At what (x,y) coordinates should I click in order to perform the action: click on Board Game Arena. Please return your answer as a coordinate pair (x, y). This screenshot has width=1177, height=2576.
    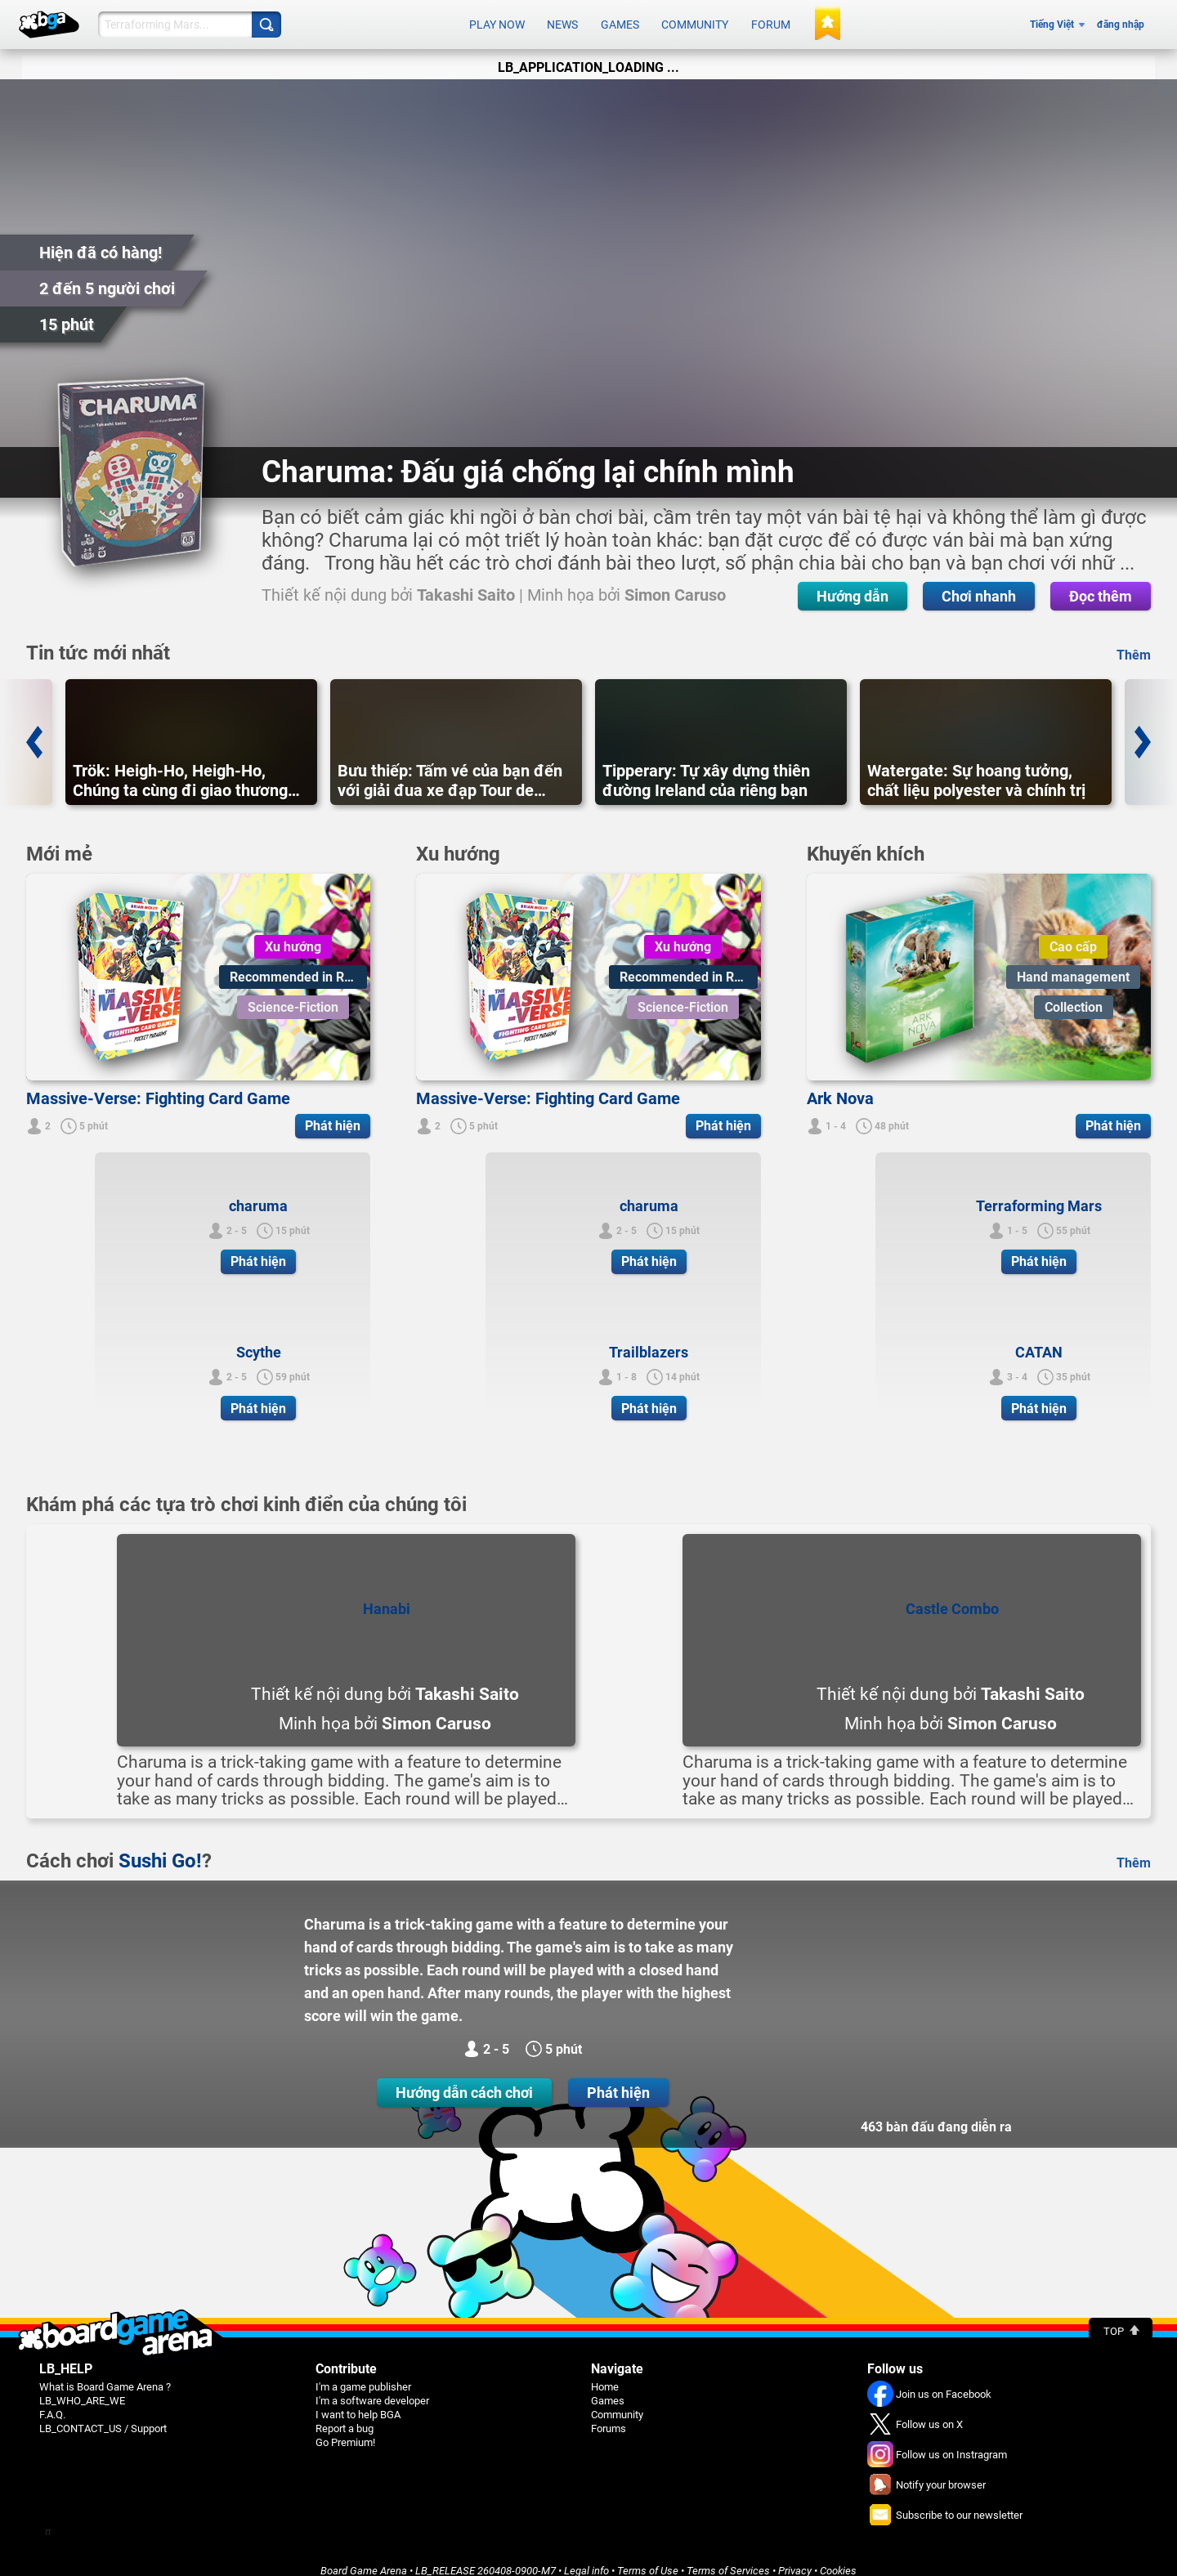
    Looking at the image, I should click on (363, 2557).